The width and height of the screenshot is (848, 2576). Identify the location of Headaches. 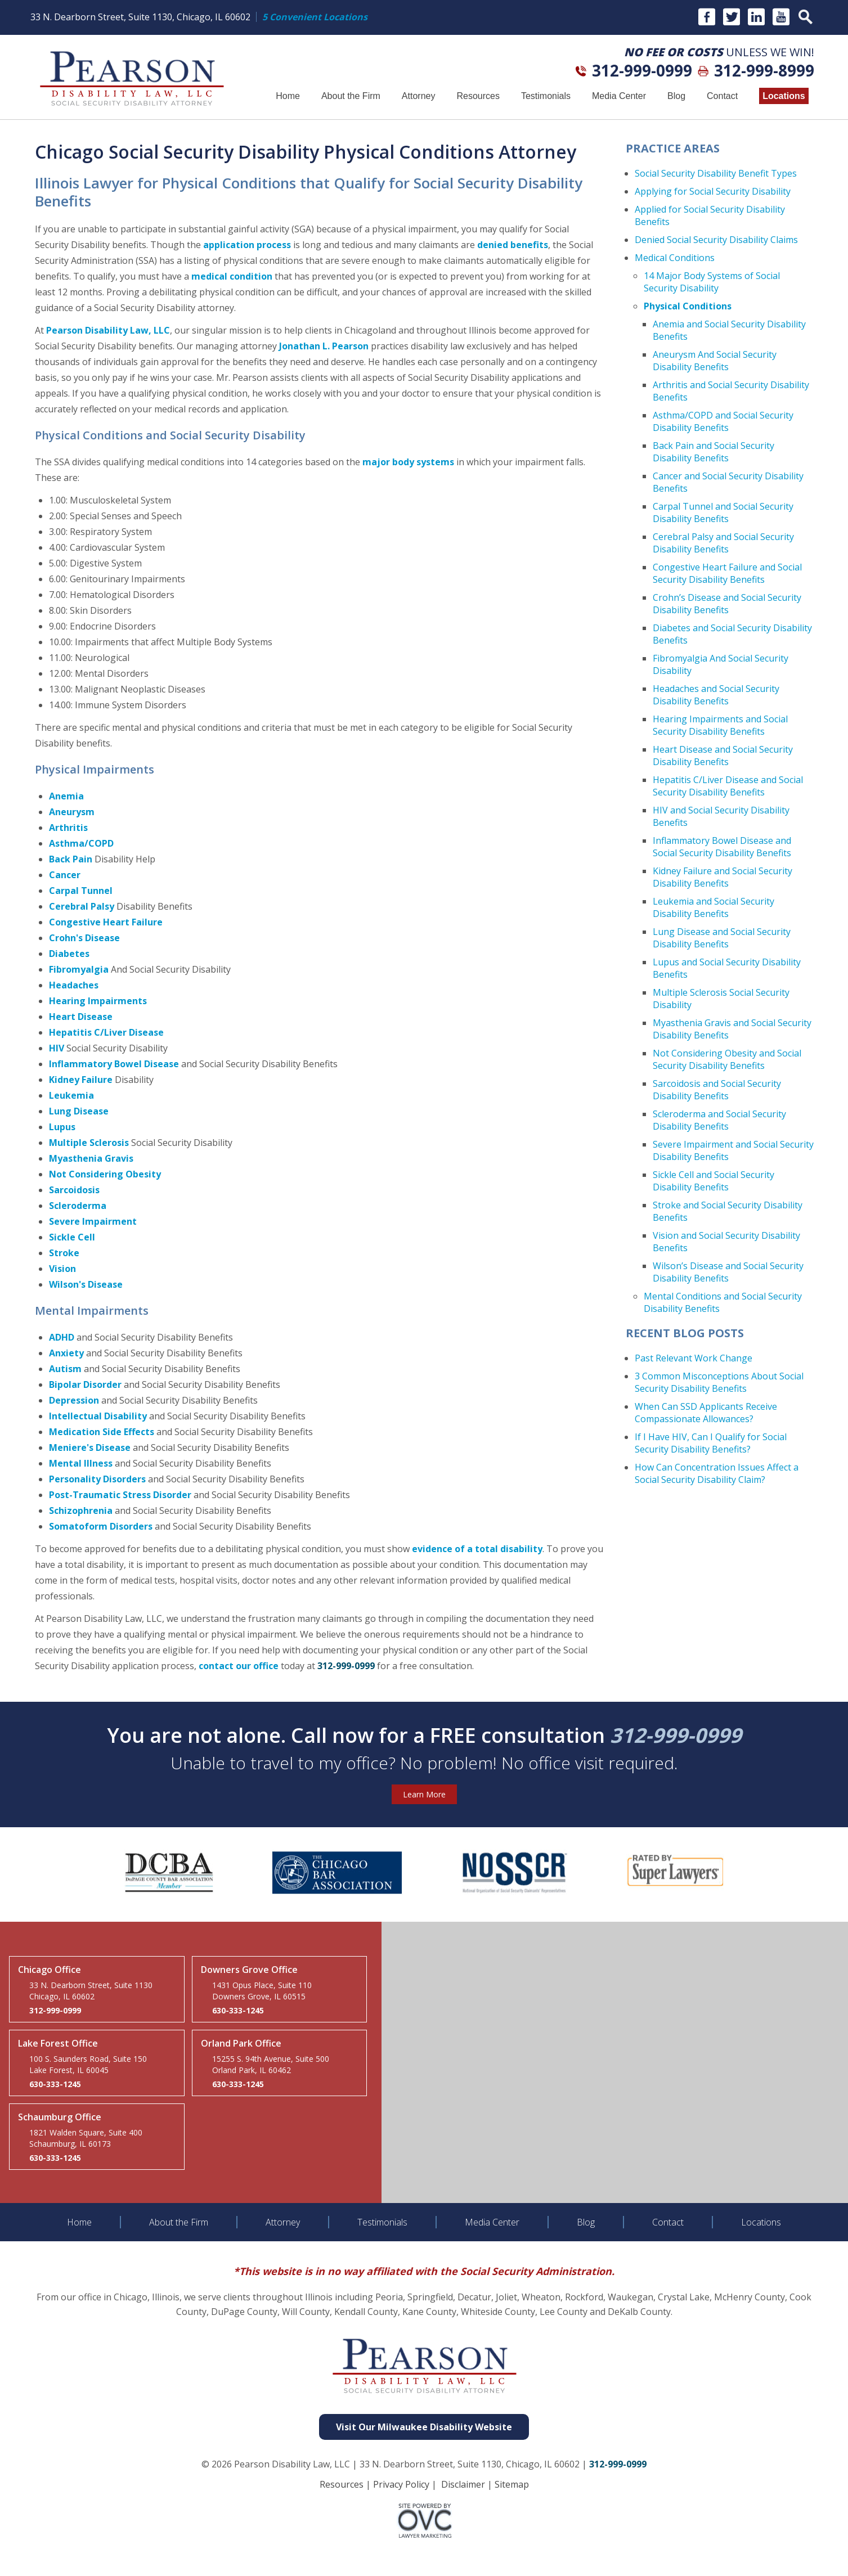
(73, 985).